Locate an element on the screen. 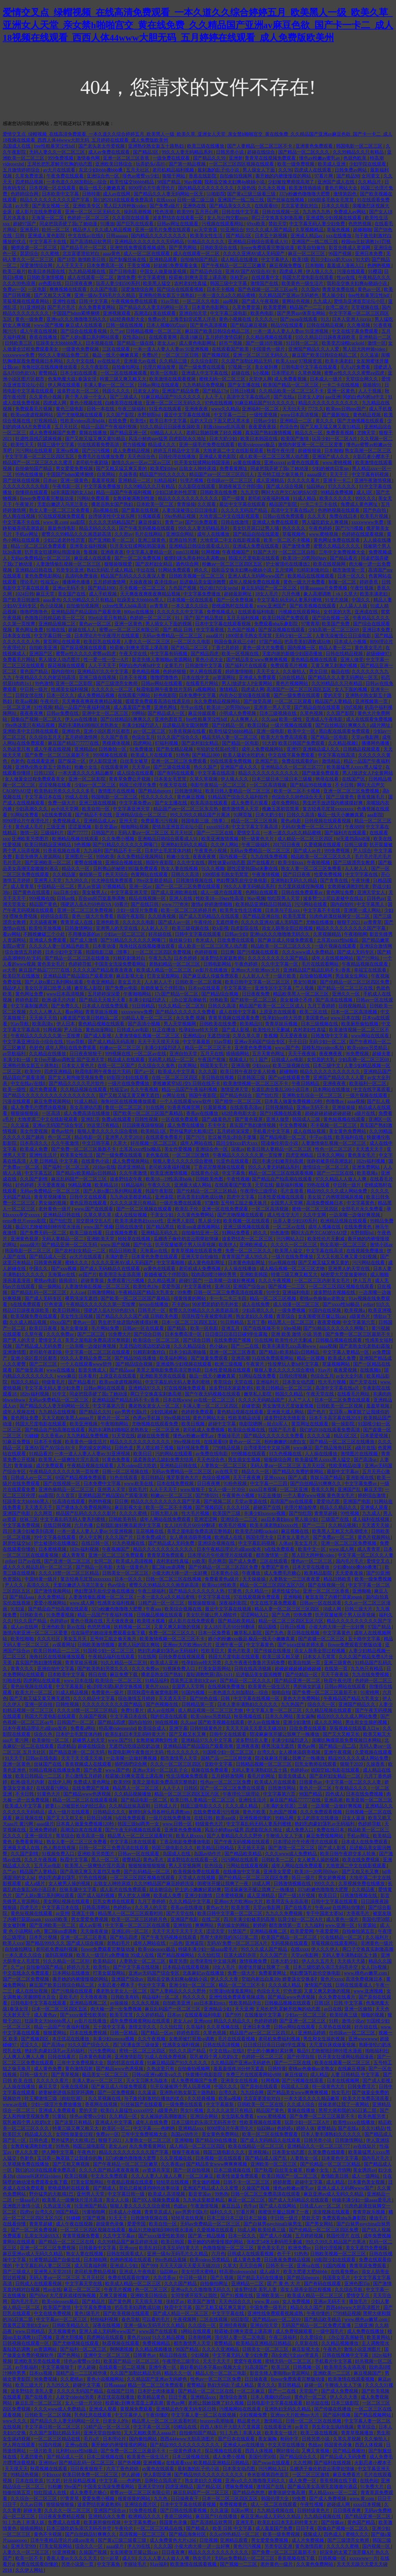 This screenshot has height=2576, width=396. 内衣办公室动漫在线观看 is located at coordinates (245, 695).